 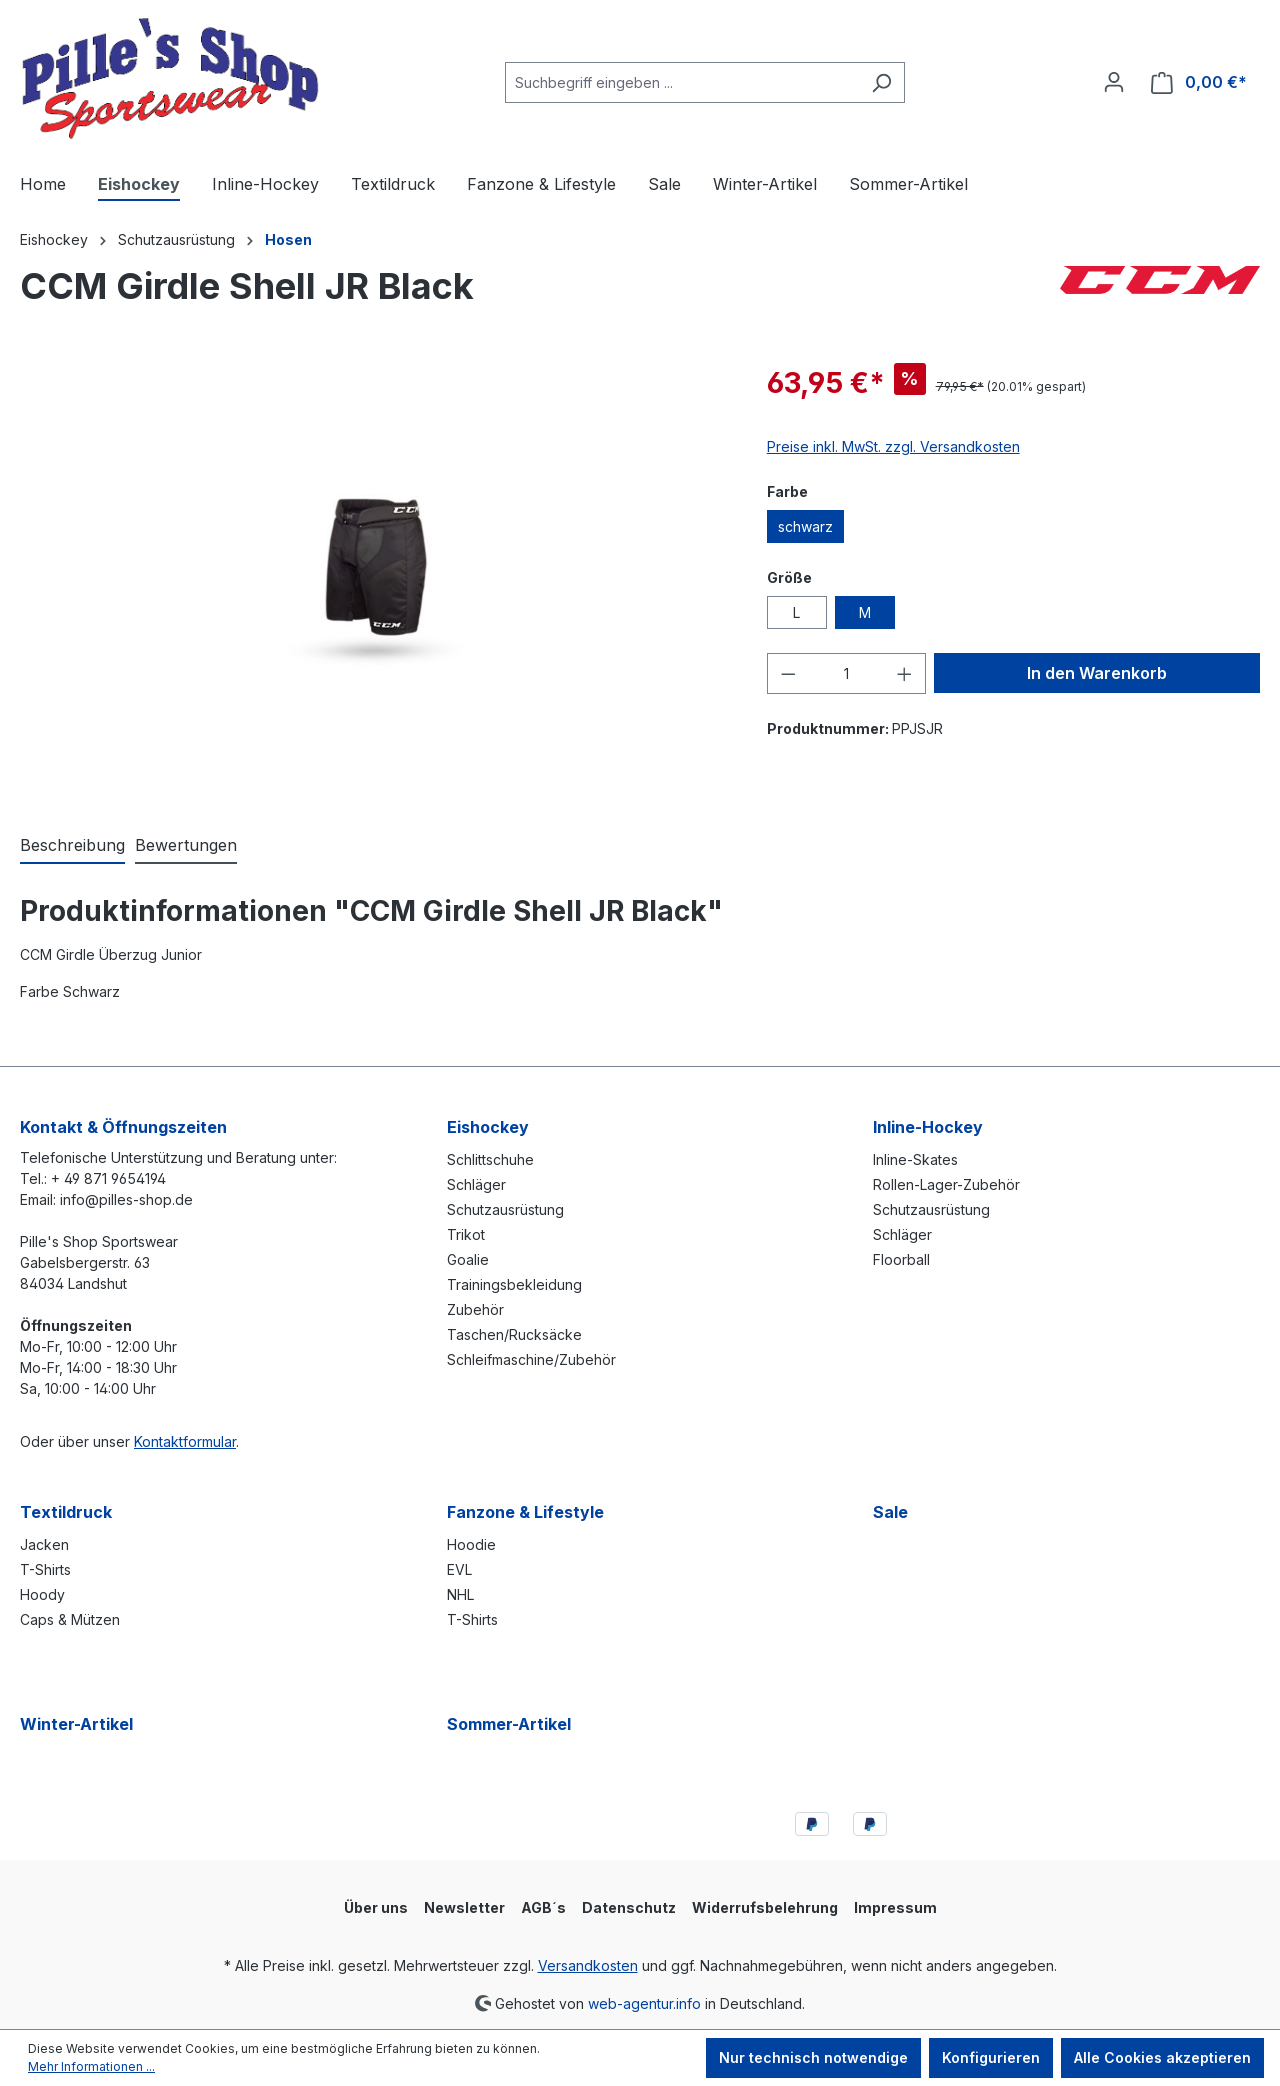 What do you see at coordinates (66, 1512) in the screenshot?
I see `Textildruck` at bounding box center [66, 1512].